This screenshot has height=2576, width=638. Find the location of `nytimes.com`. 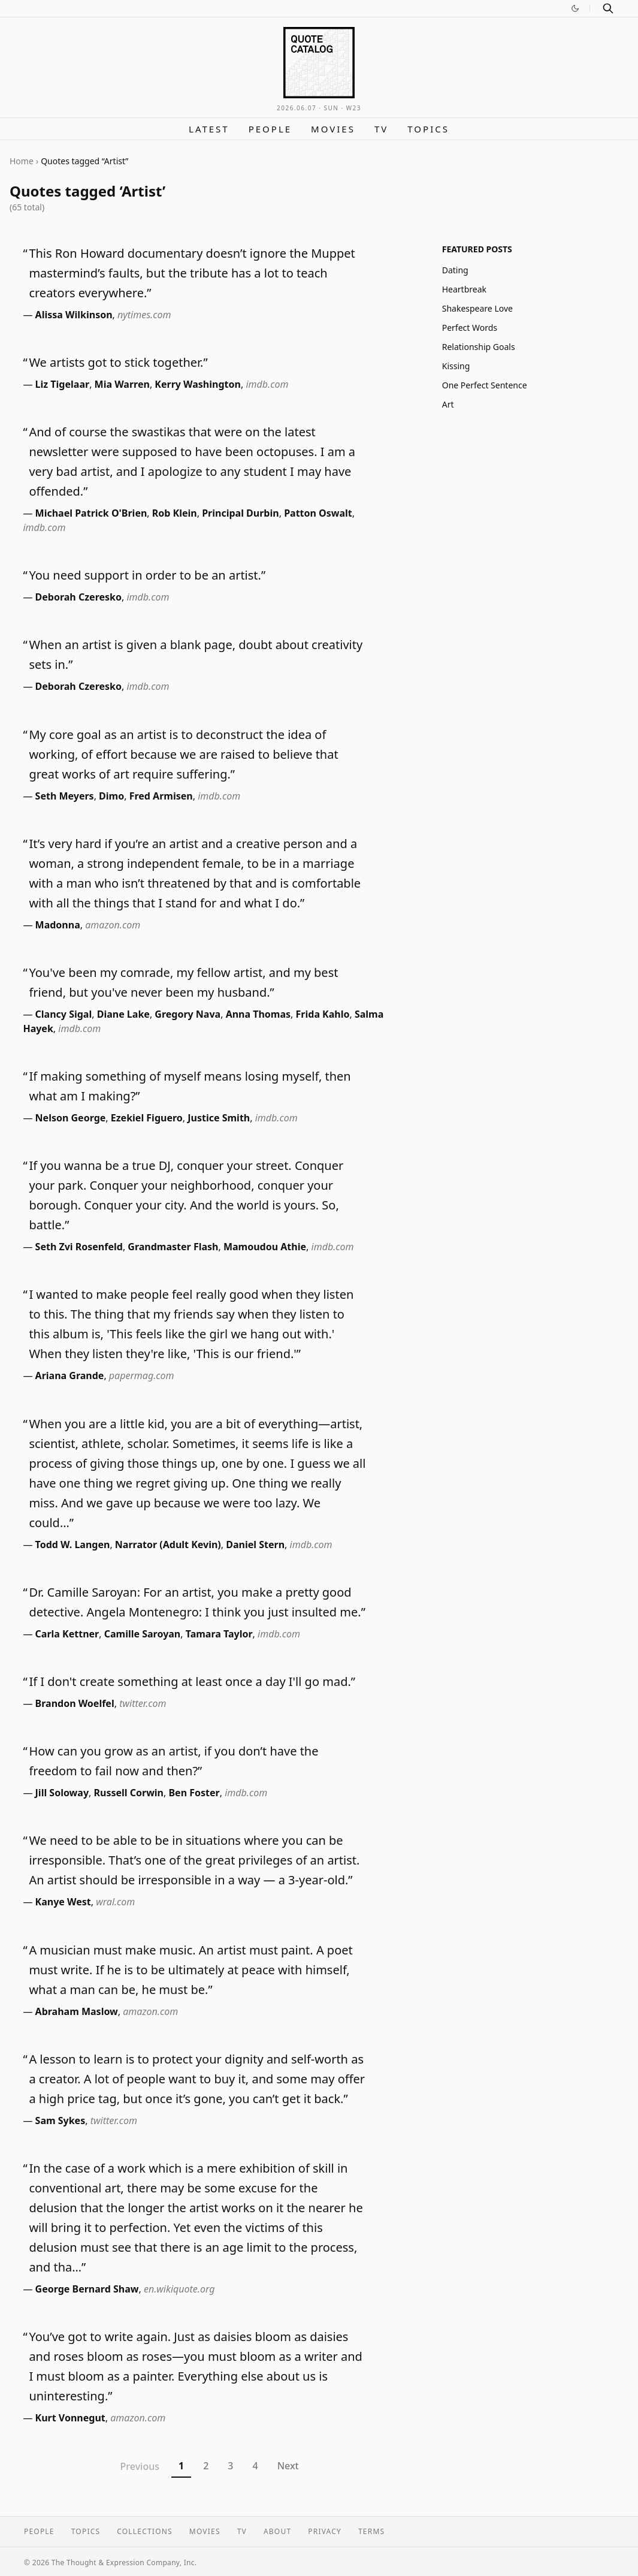

nytimes.com is located at coordinates (144, 314).